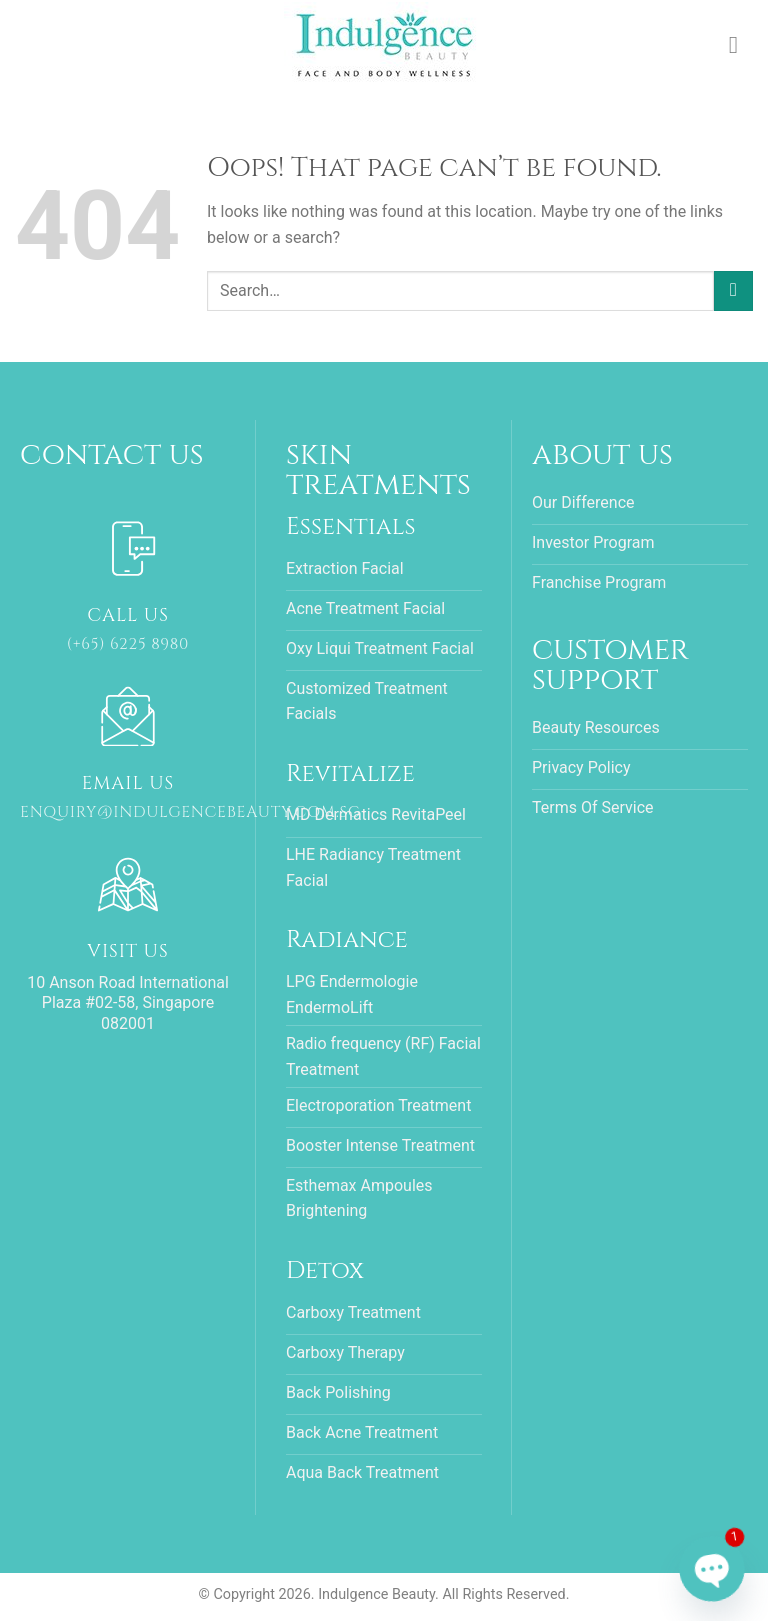 The width and height of the screenshot is (768, 1621). Describe the element at coordinates (733, 290) in the screenshot. I see `[Submit]` at that location.